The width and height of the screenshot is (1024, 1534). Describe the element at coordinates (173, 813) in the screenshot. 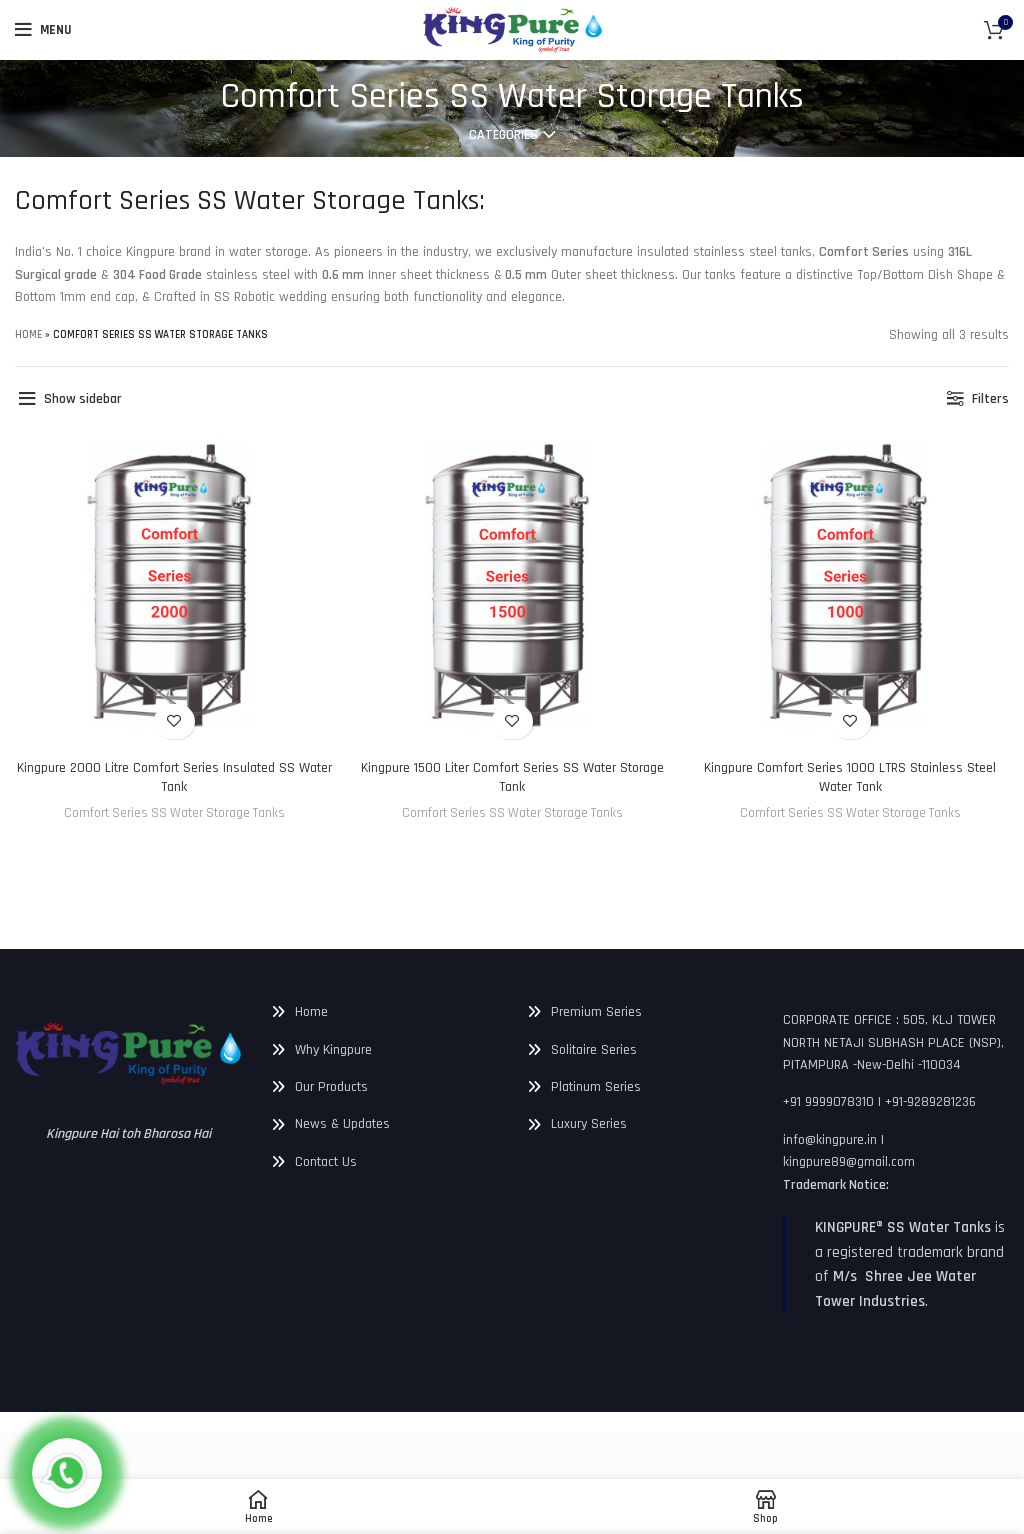

I see `Comfort Series SS Water Storage Tanks` at that location.